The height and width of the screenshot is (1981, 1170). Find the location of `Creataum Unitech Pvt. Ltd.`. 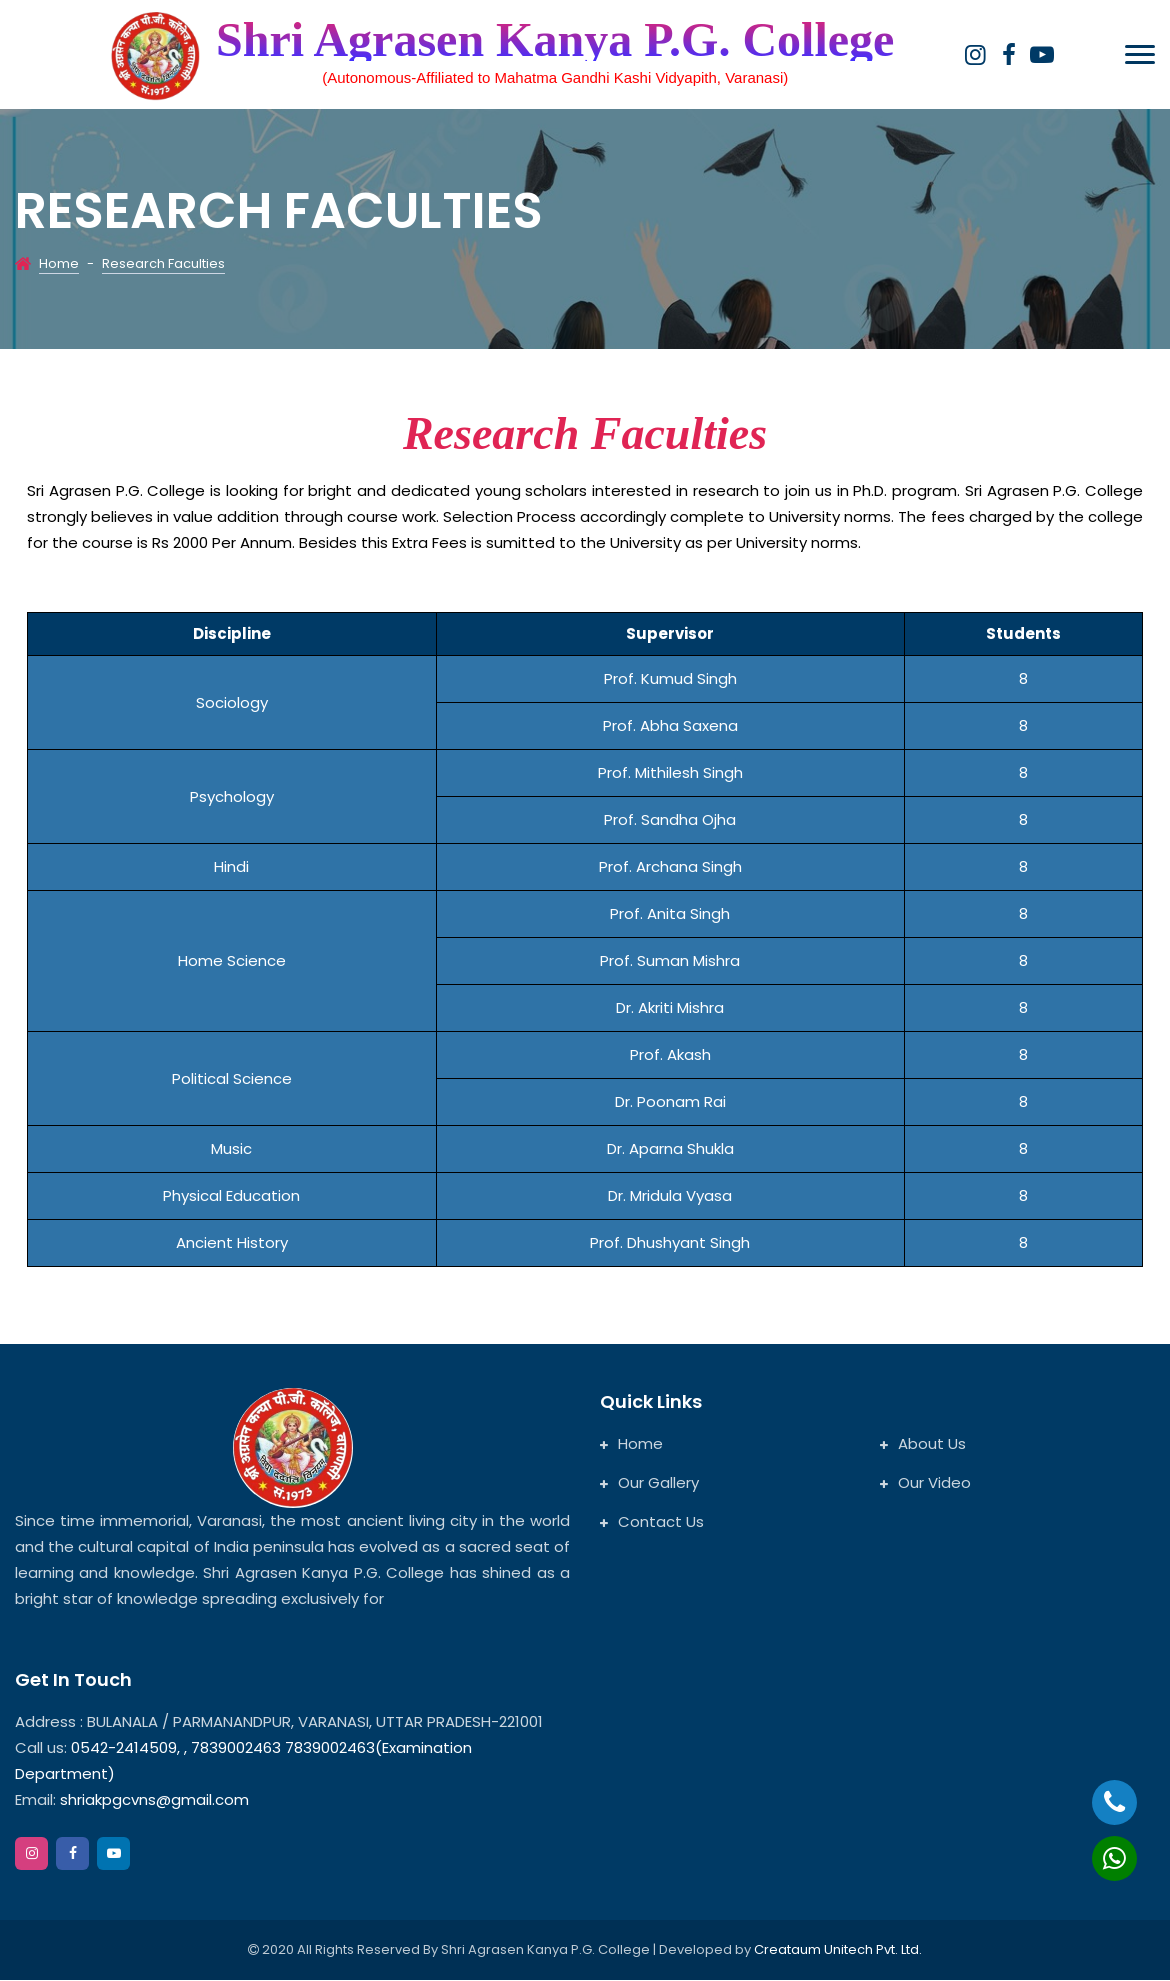

Creataum Unitech Pvt. Ltd. is located at coordinates (838, 1950).